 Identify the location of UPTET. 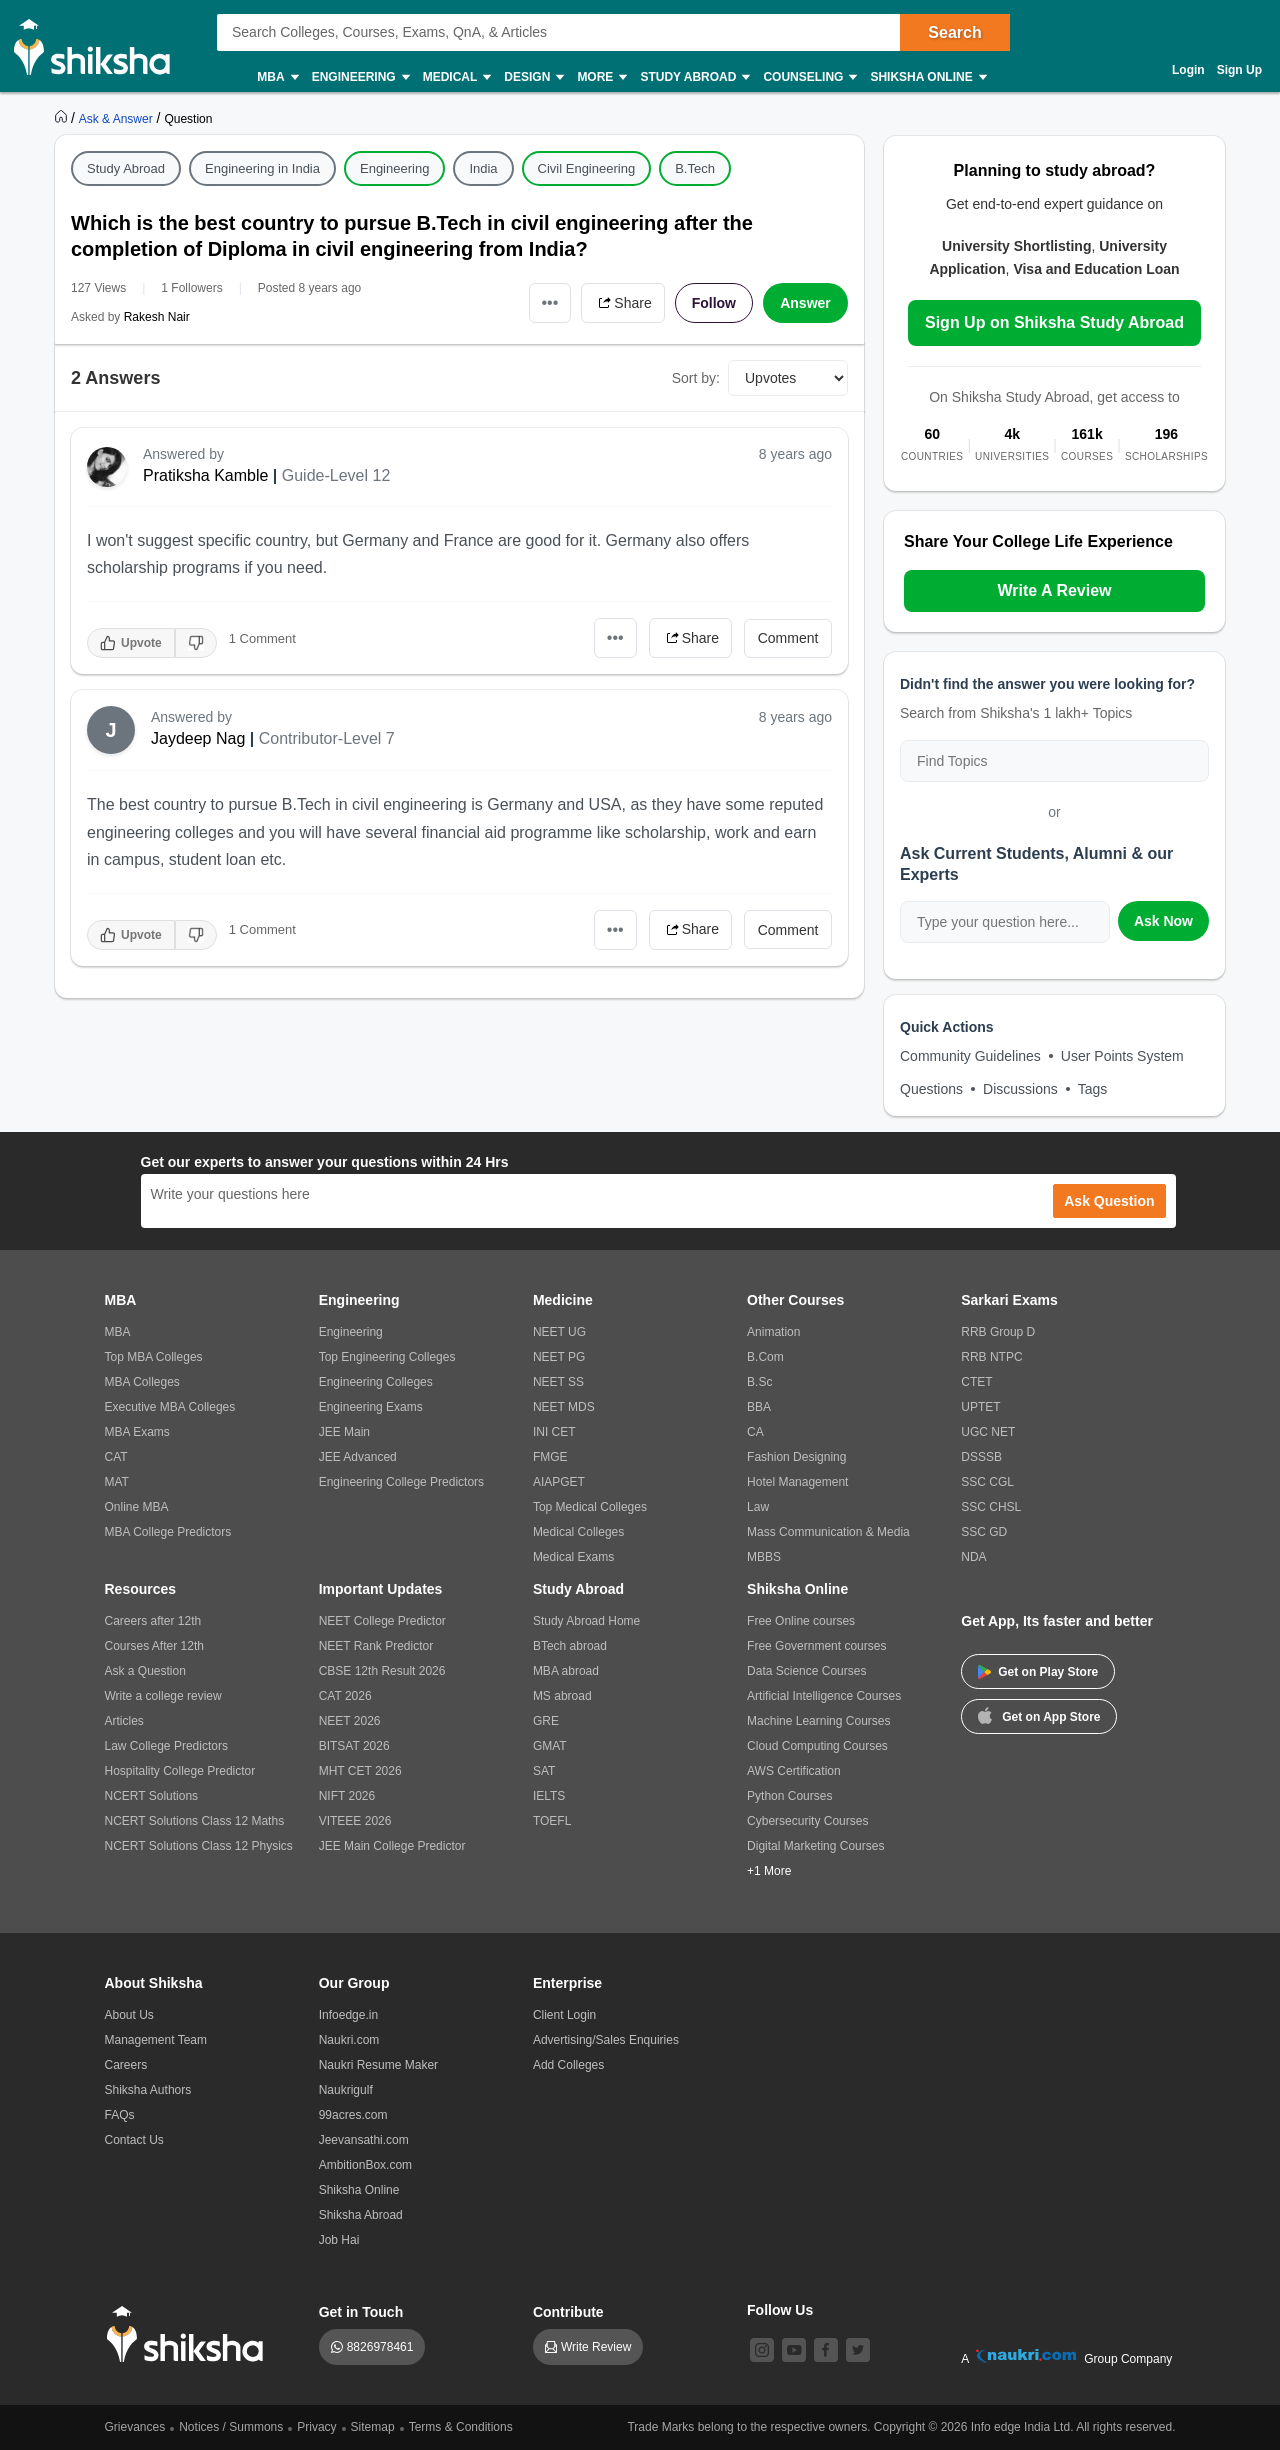
(980, 1407).